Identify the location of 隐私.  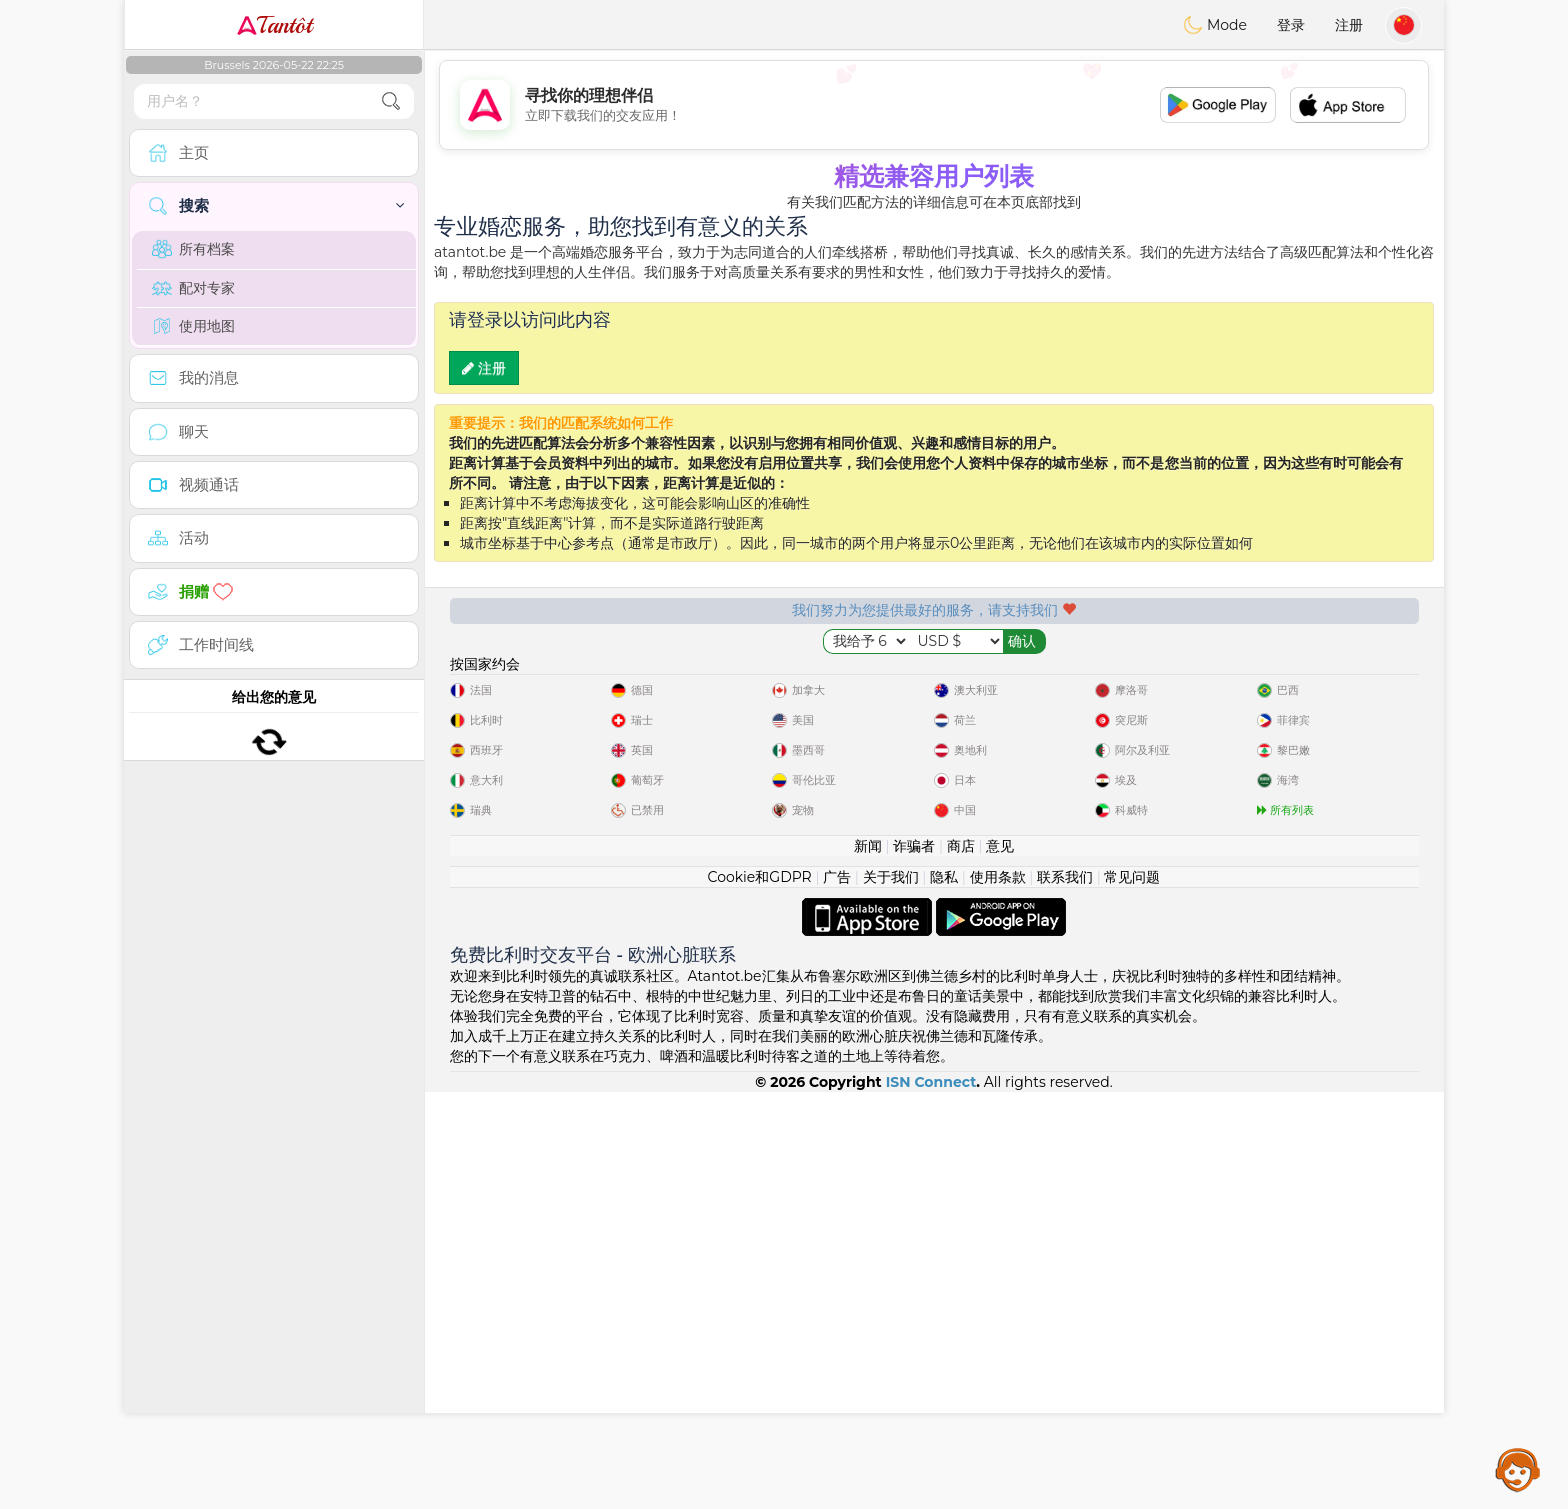
(944, 1294).